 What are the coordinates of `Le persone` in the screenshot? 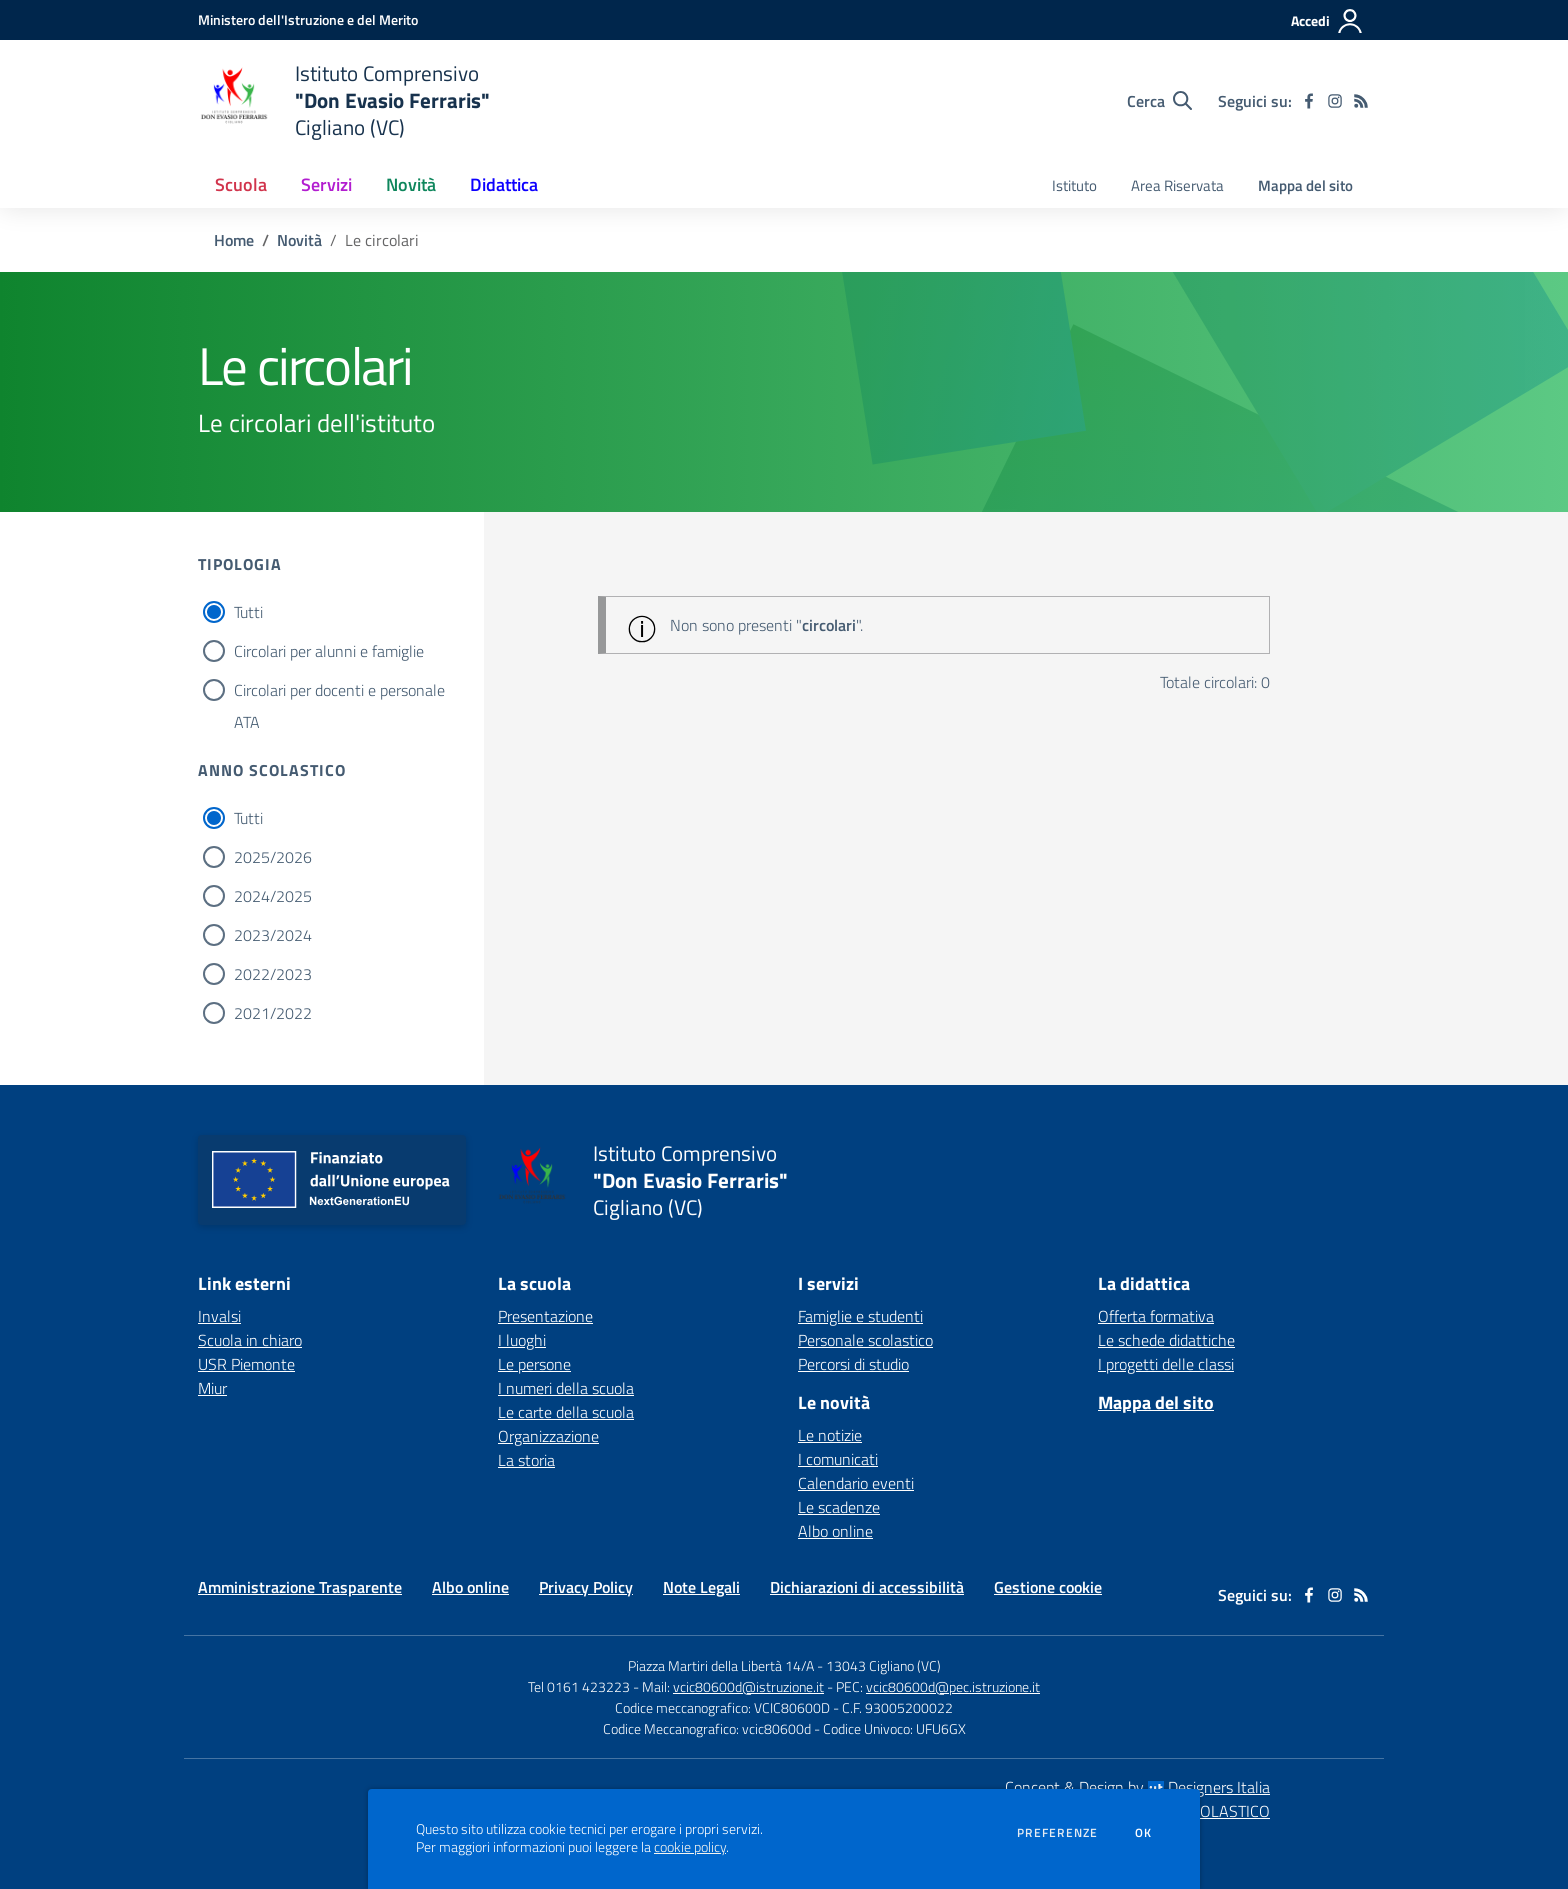 It's located at (534, 1364).